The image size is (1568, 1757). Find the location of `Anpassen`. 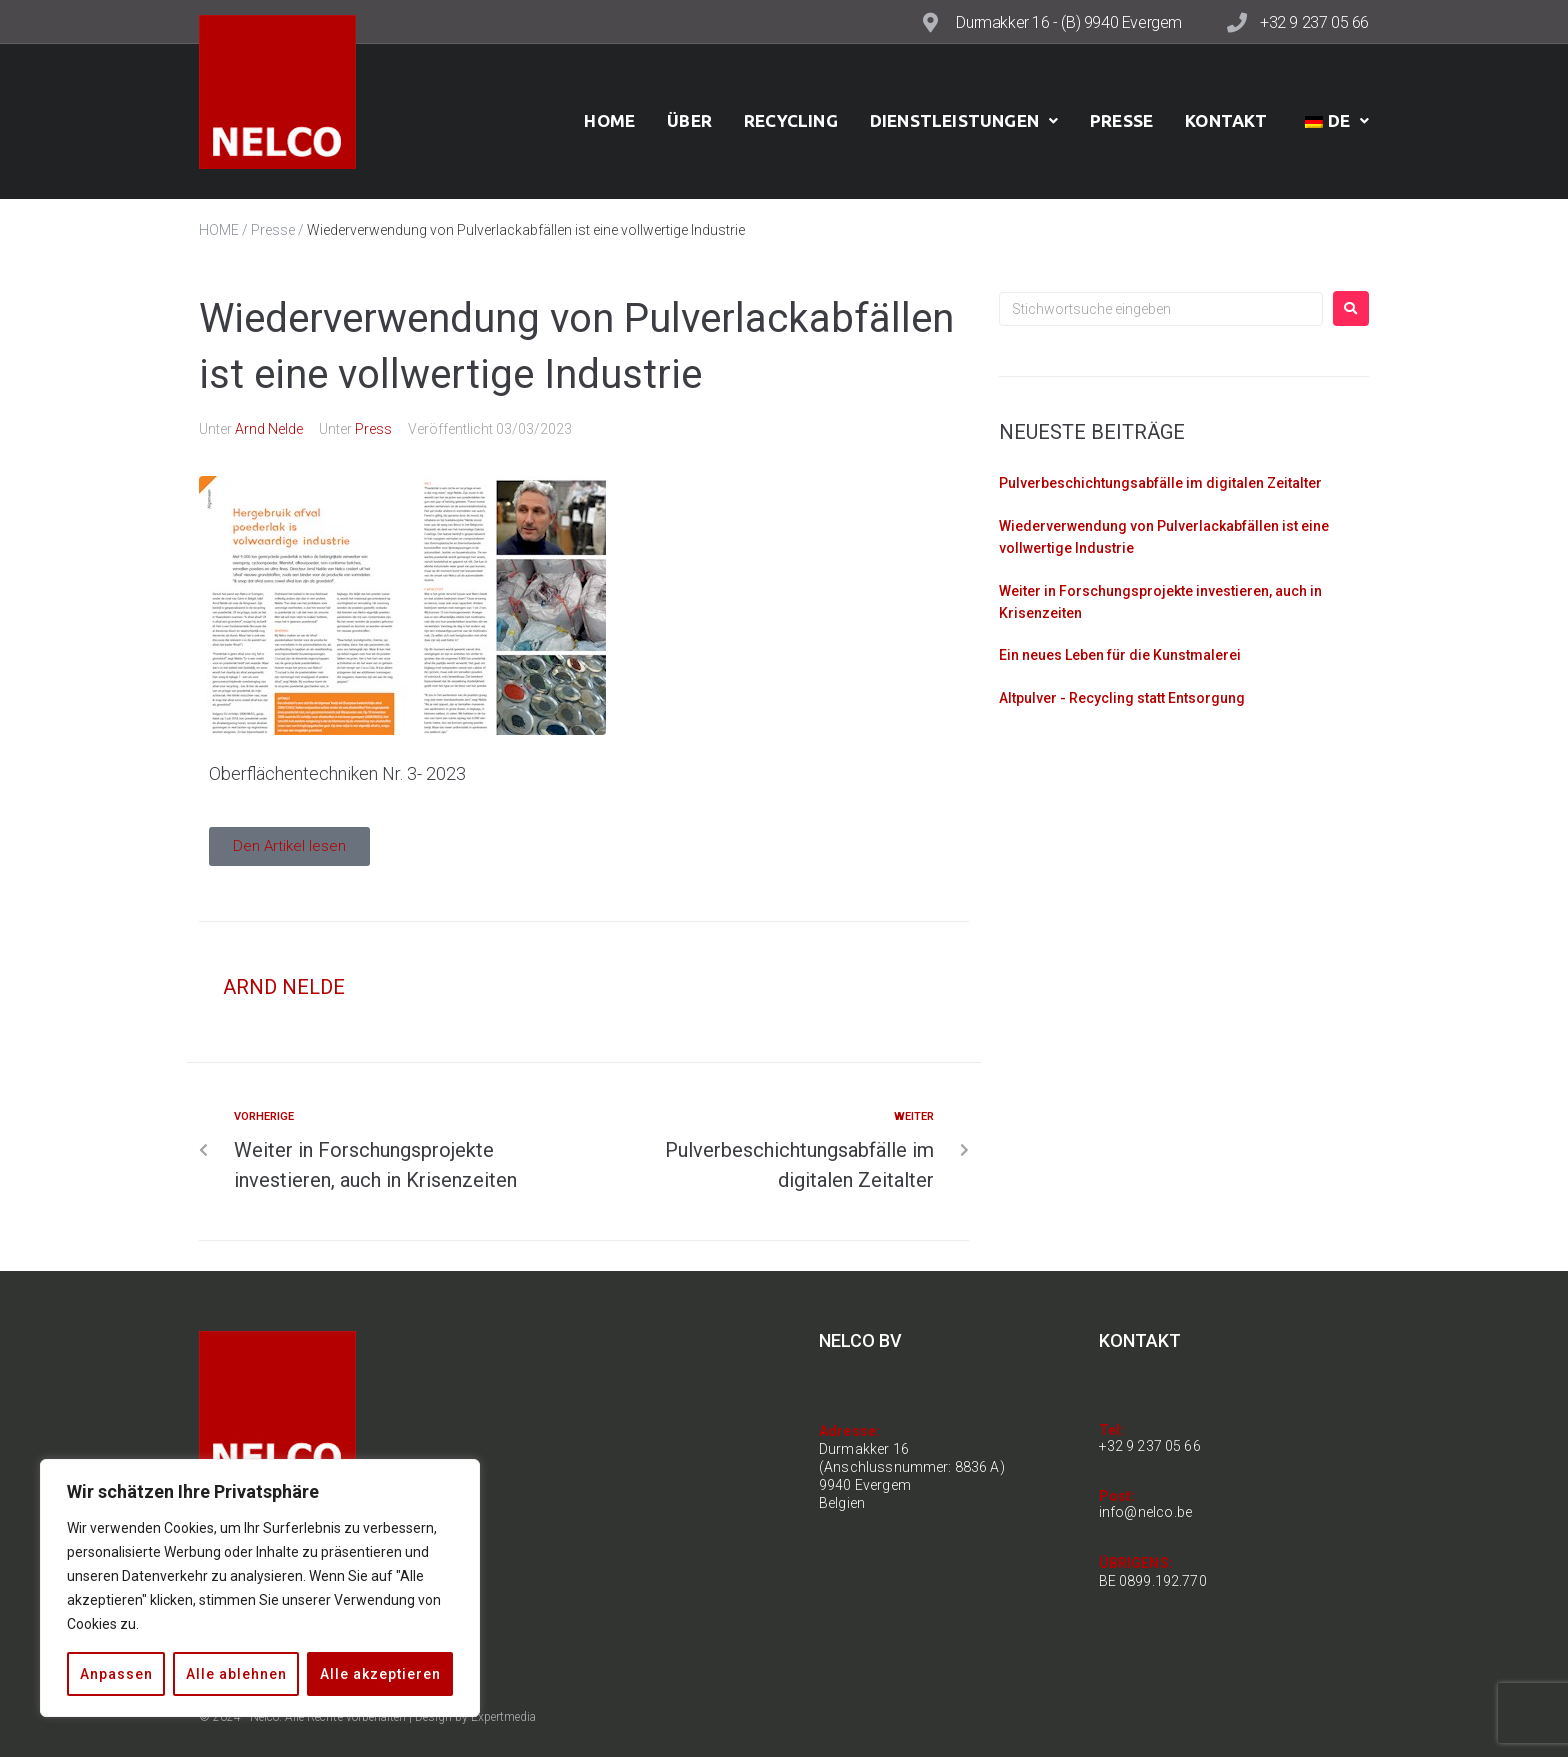

Anpassen is located at coordinates (116, 1674).